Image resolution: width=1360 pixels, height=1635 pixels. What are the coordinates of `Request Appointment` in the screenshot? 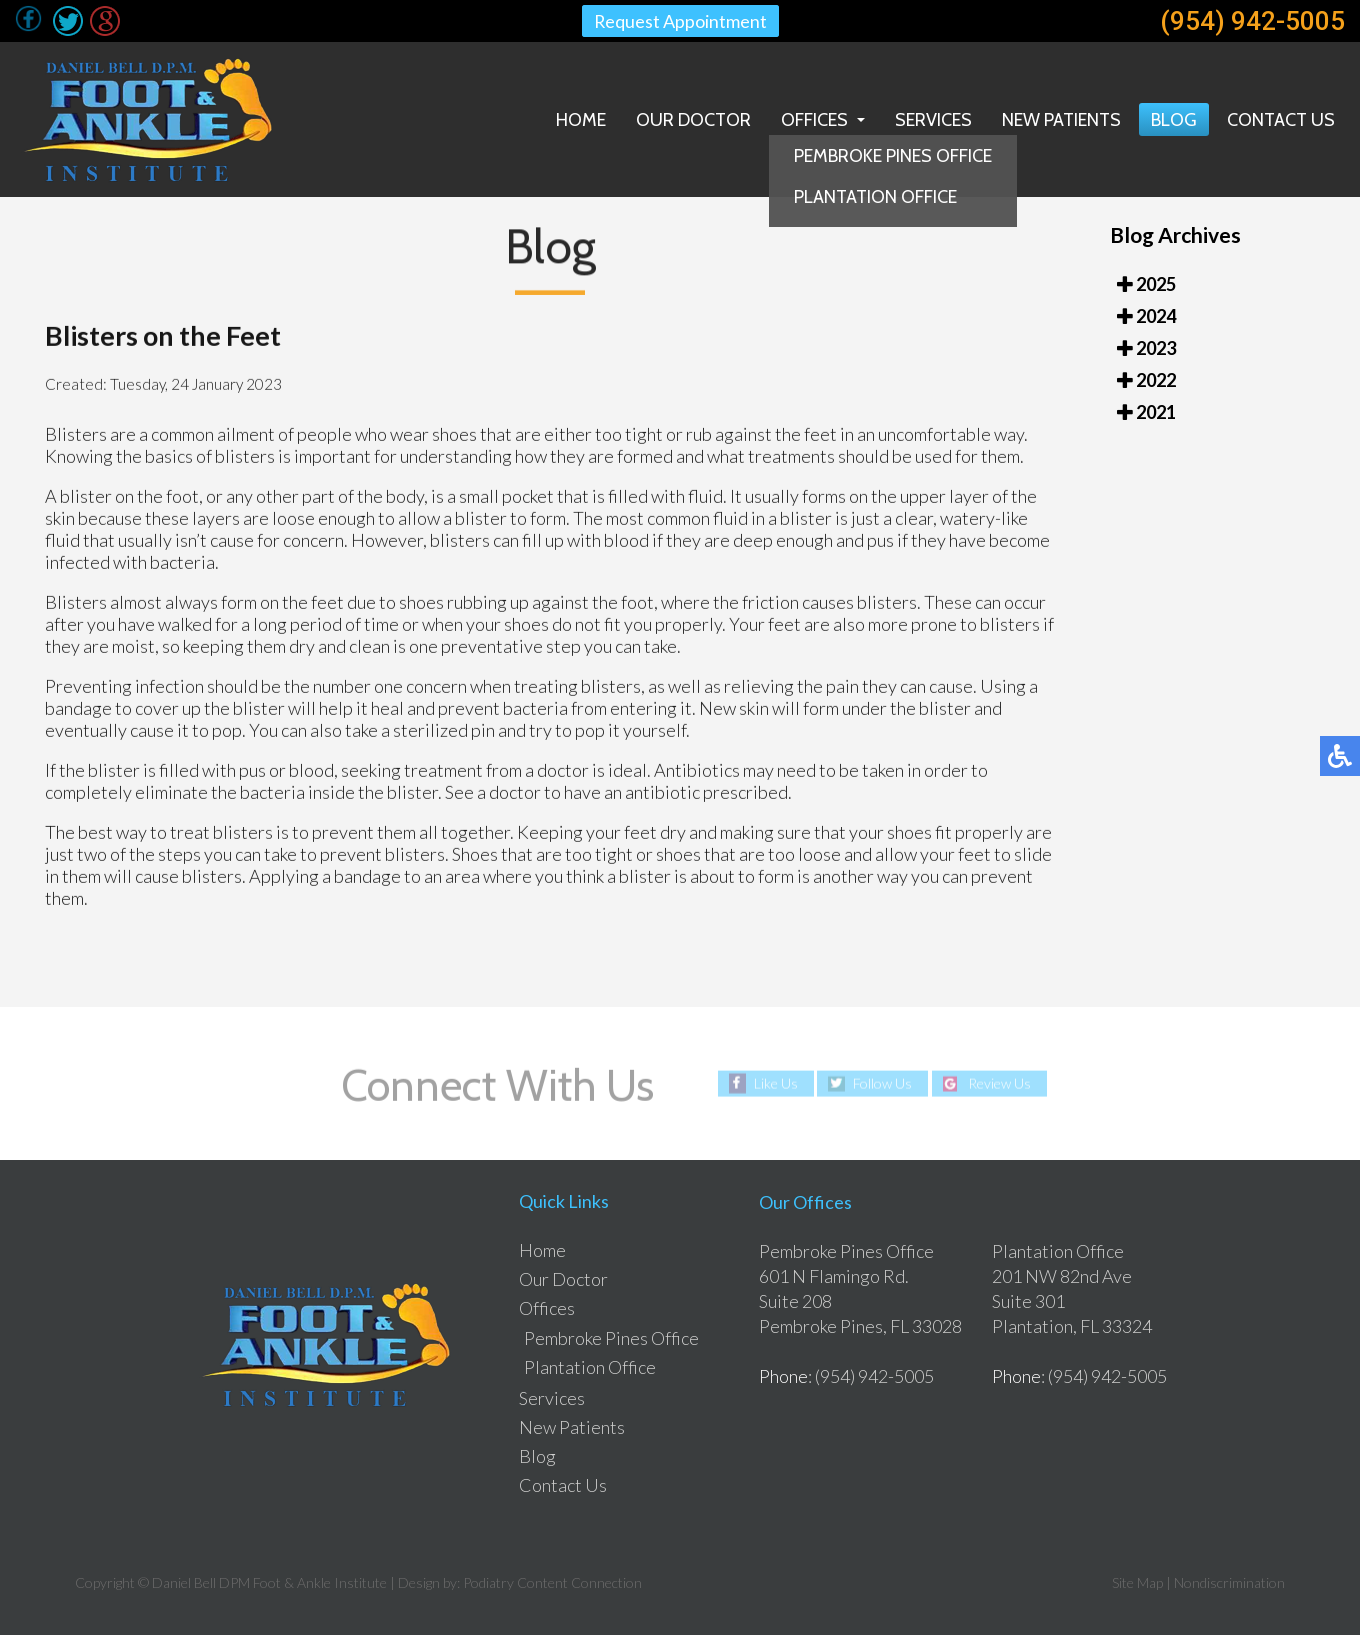 It's located at (680, 21).